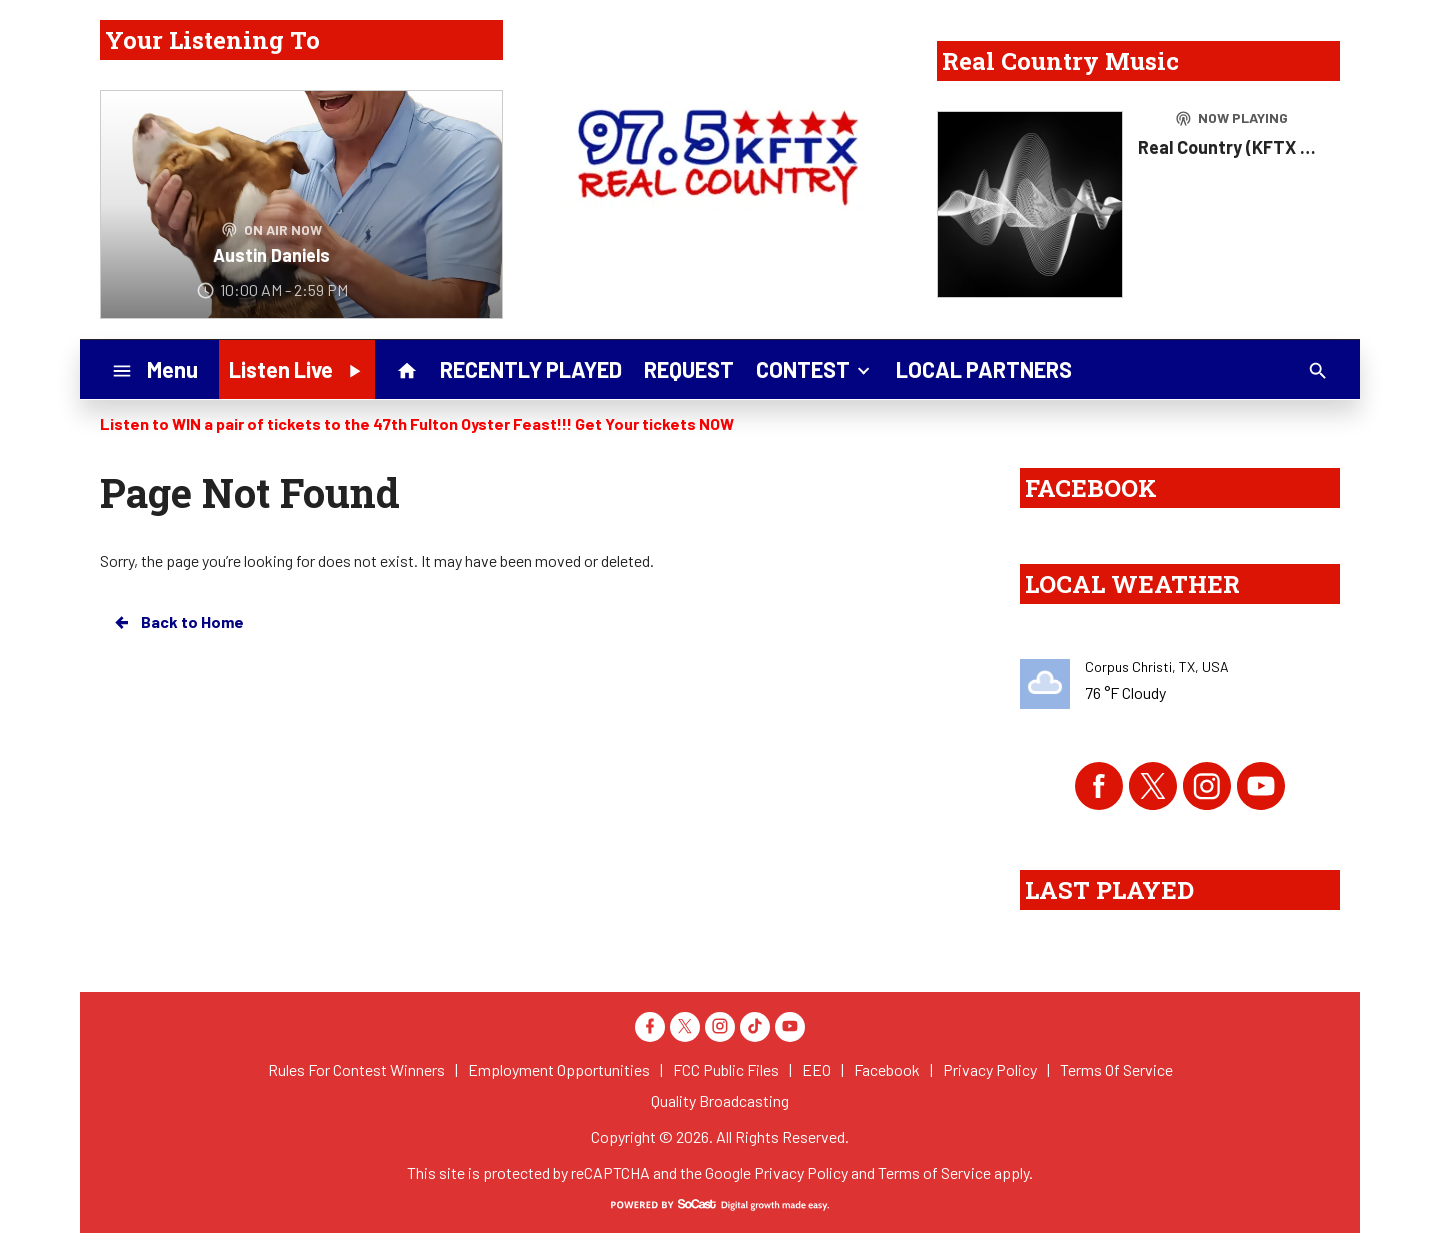  What do you see at coordinates (417, 423) in the screenshot?
I see `Listen to WIN a pair of tickets to the 47th Fulton Oyster Feast!!! Get Your tickets NOW` at bounding box center [417, 423].